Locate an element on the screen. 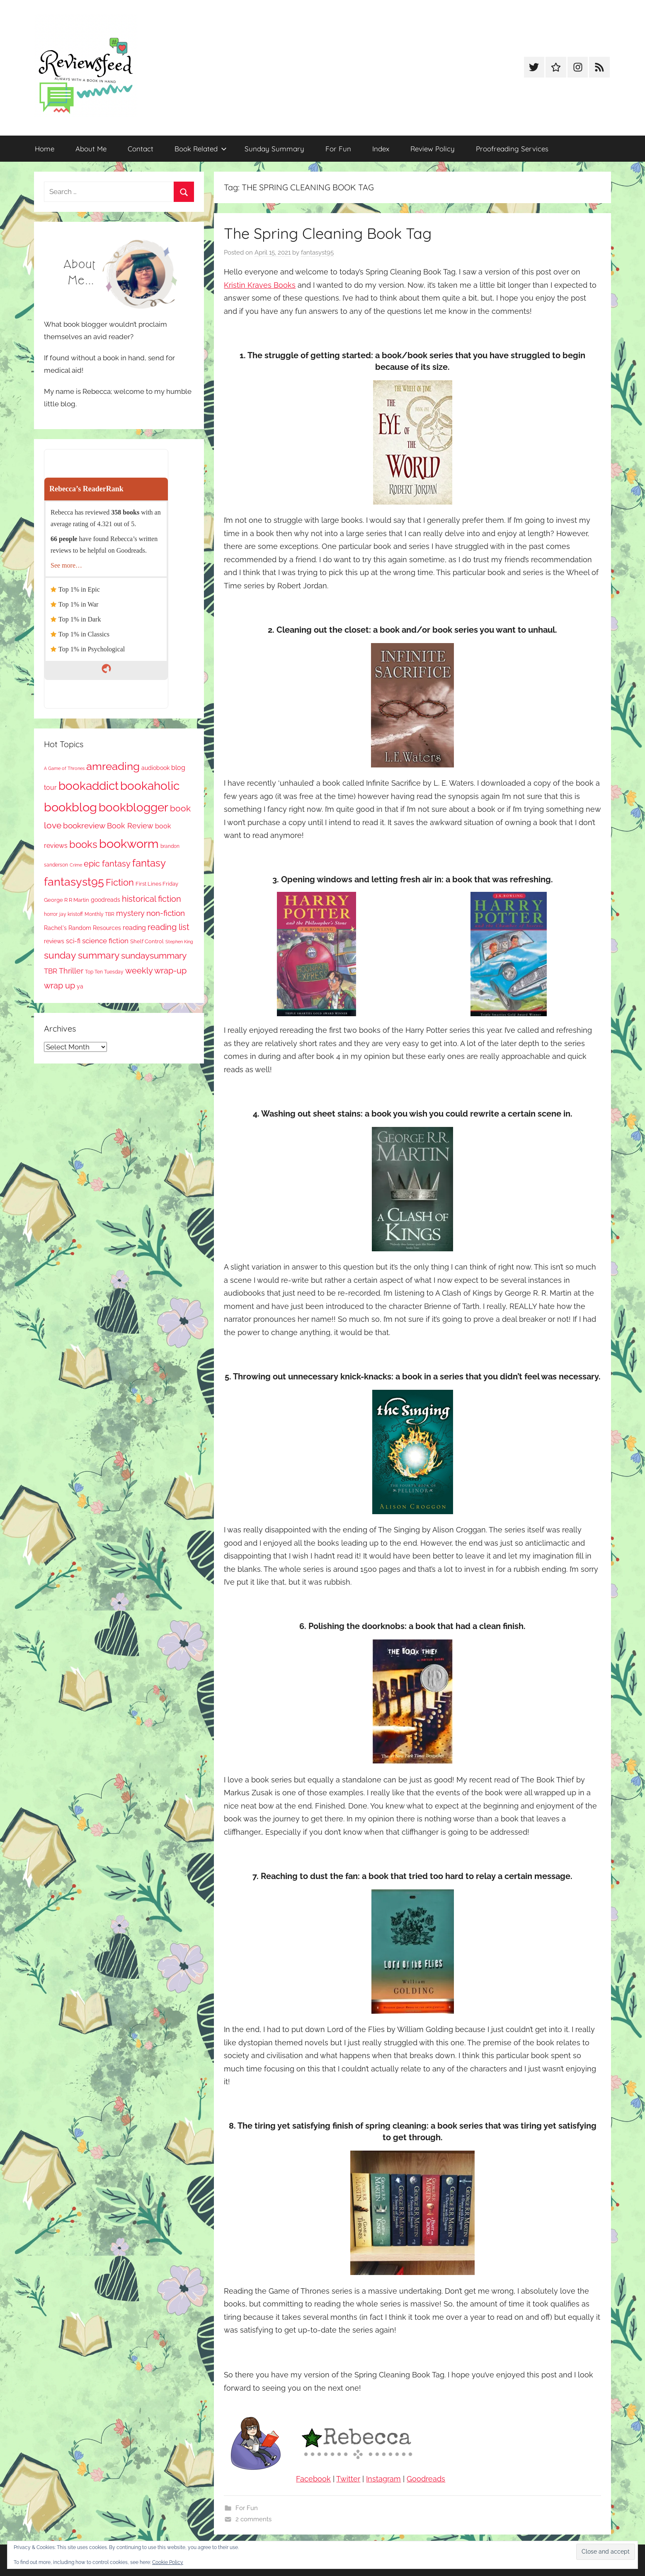  Review Policy is located at coordinates (432, 148).